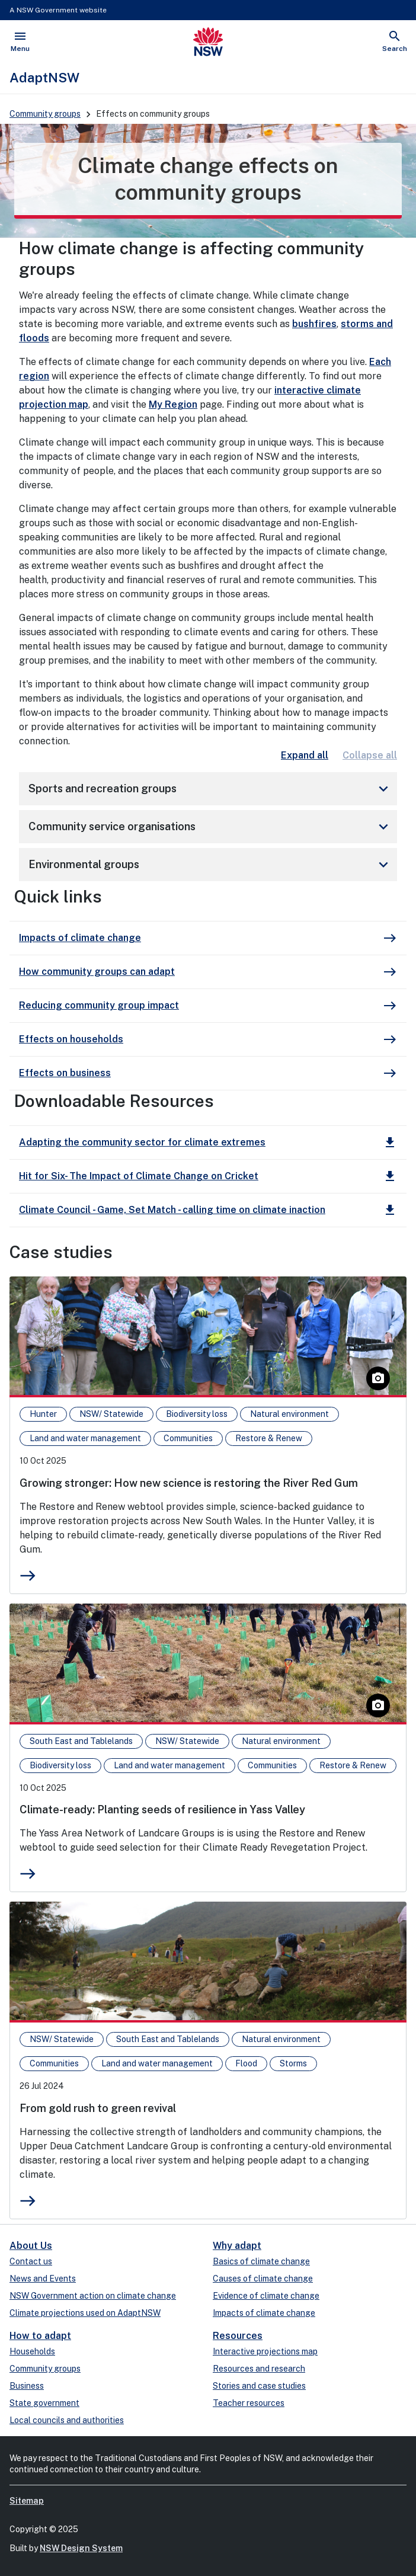 This screenshot has height=2576, width=416. I want to click on Business, so click(26, 2386).